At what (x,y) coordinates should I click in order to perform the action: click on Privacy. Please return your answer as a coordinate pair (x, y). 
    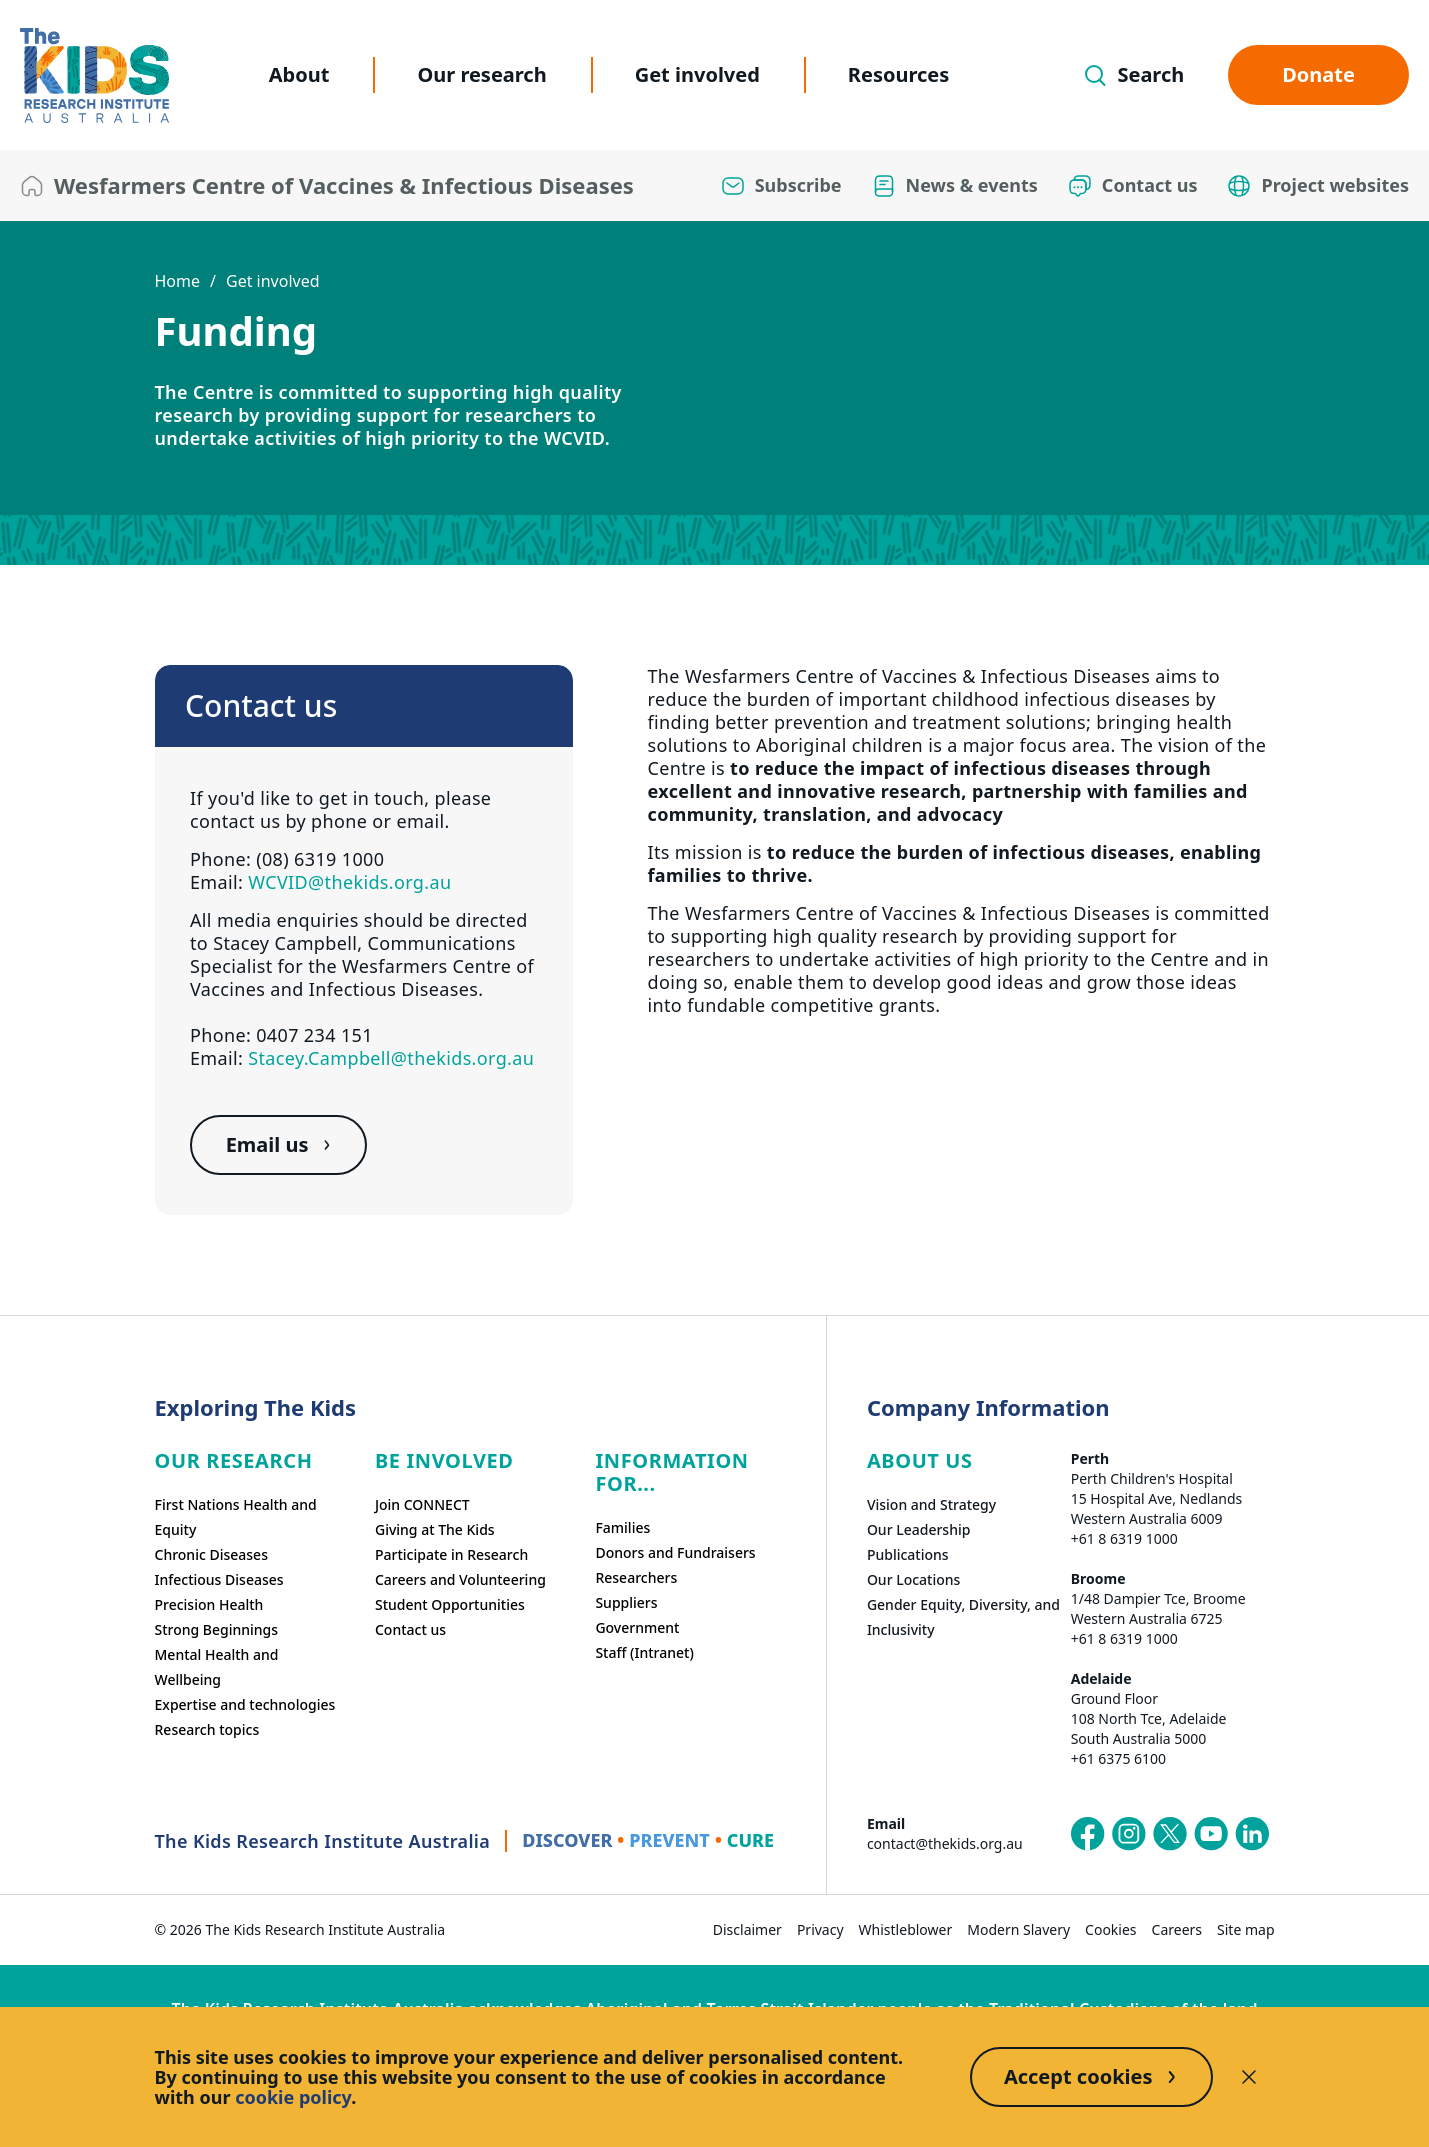
    Looking at the image, I should click on (820, 1929).